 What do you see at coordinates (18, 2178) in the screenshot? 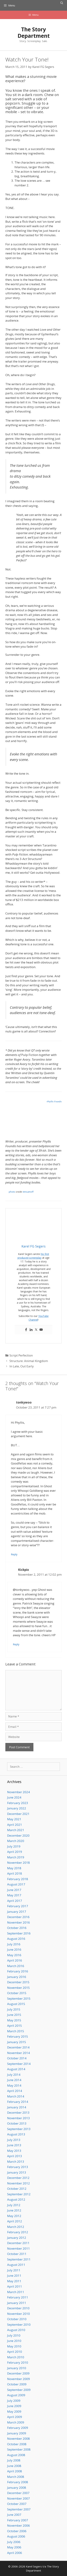
I see `December 2012` at bounding box center [18, 2178].